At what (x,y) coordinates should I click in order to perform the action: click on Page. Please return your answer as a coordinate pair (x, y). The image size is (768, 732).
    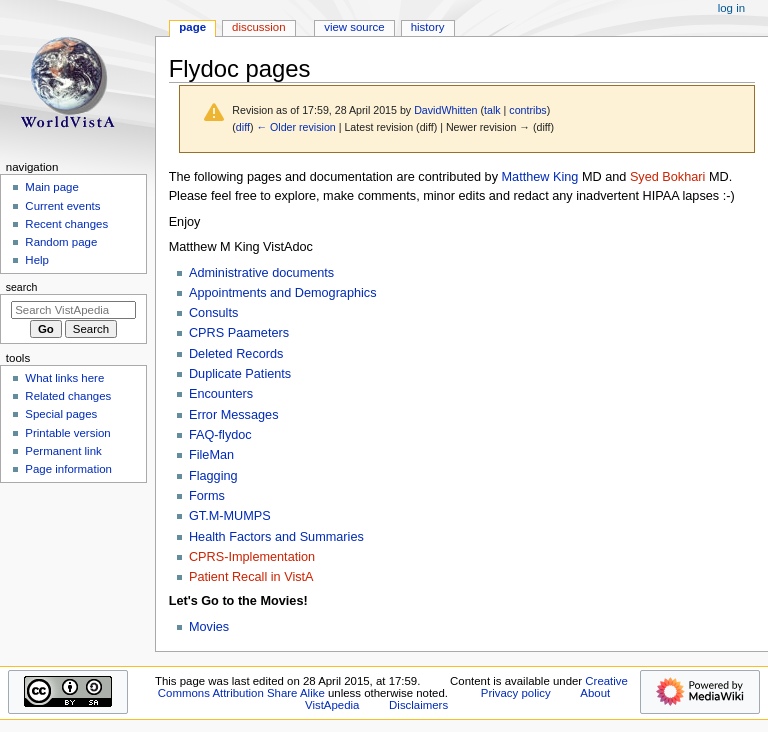
    Looking at the image, I should click on (192, 27).